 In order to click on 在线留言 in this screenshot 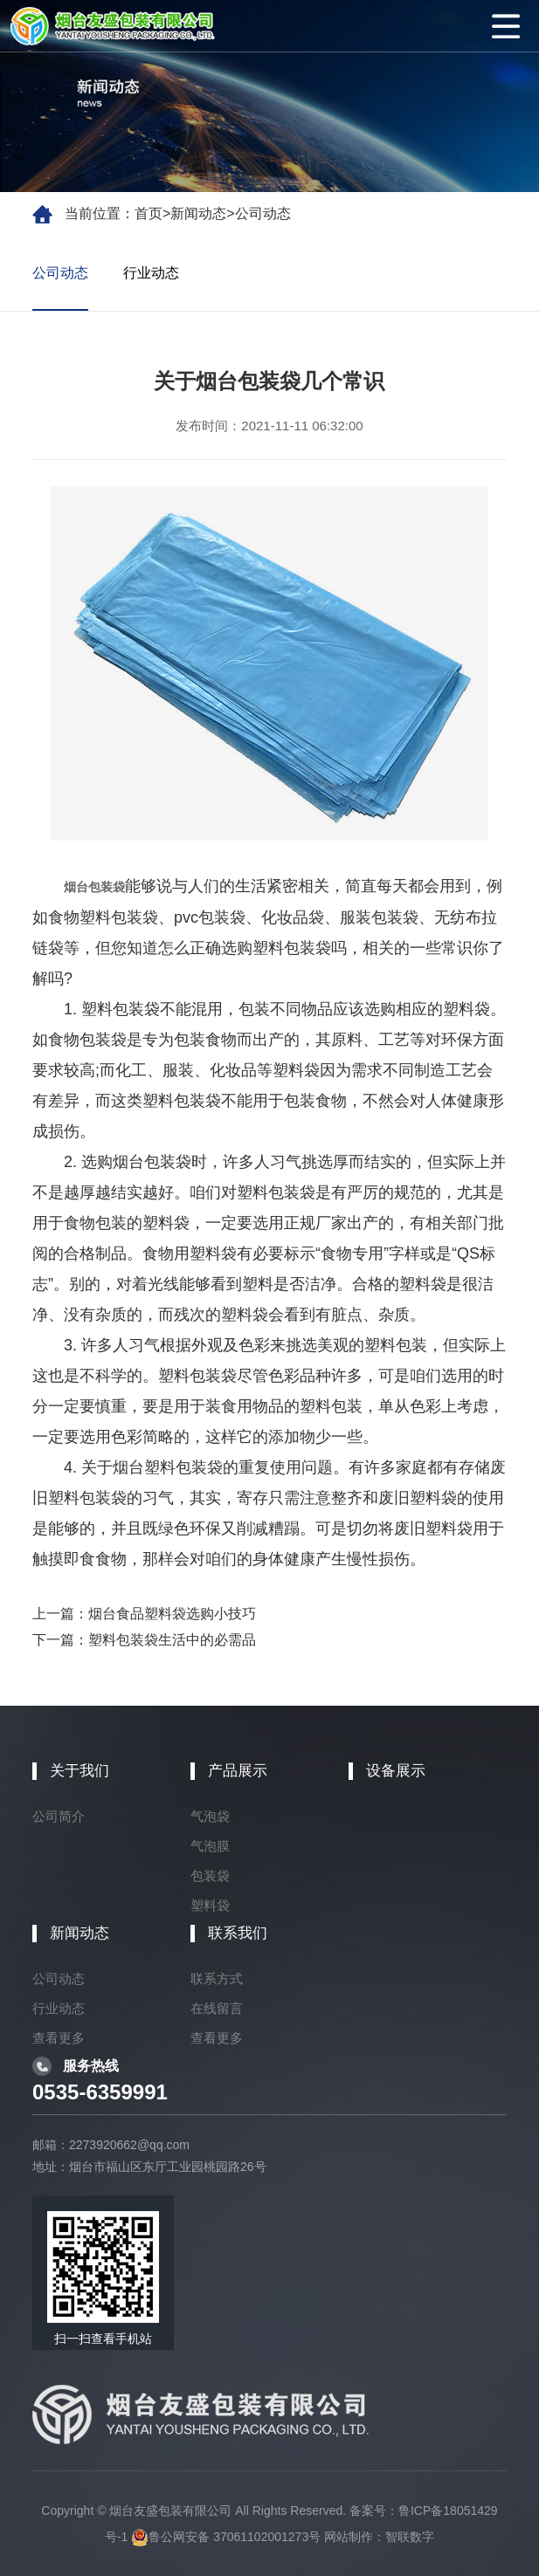, I will do `click(216, 2008)`.